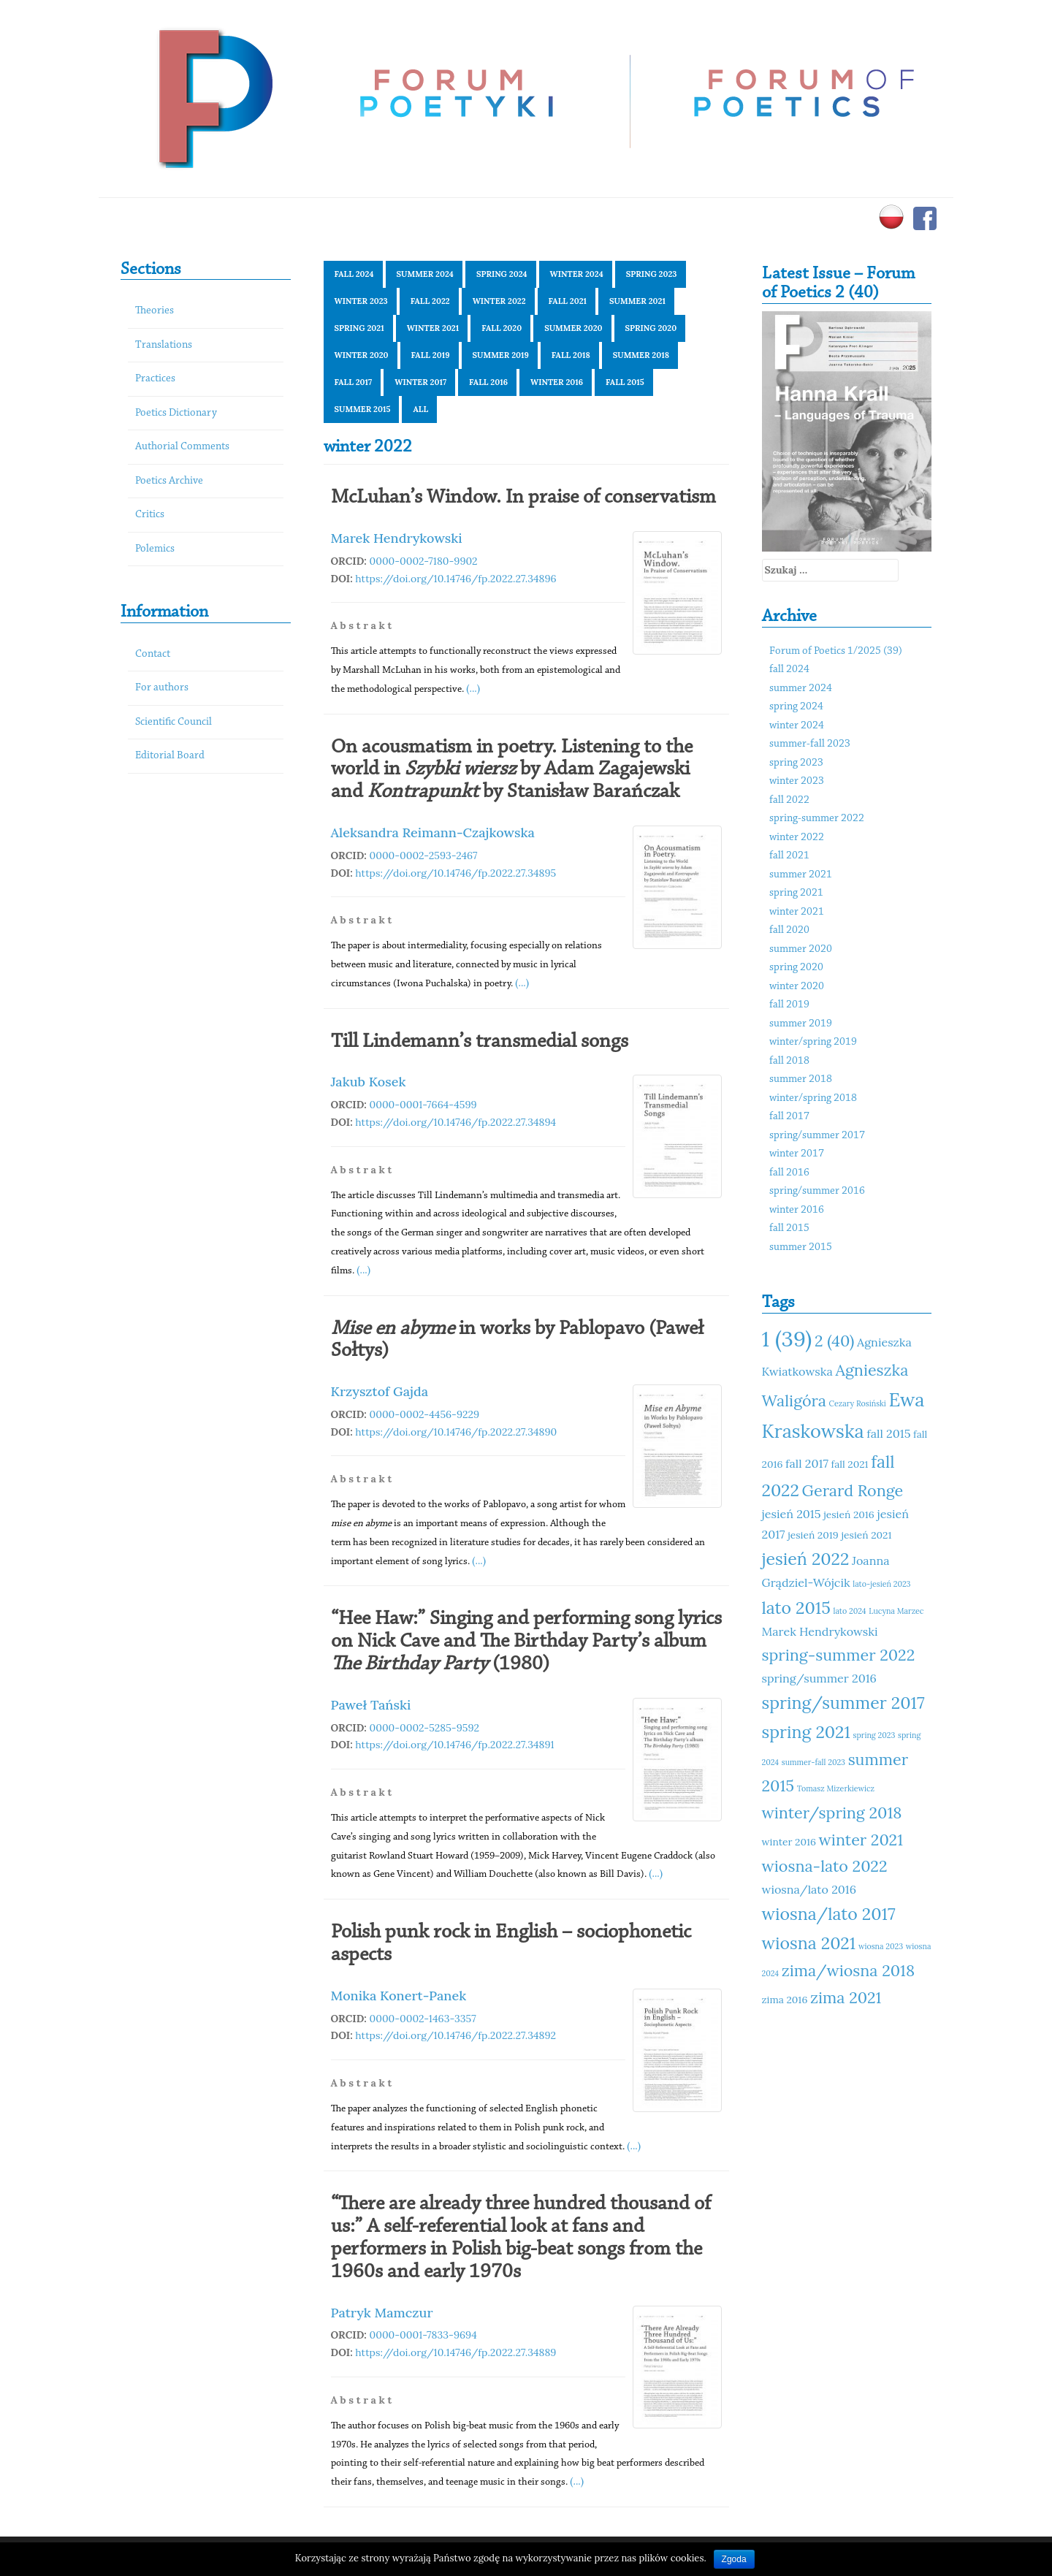 The width and height of the screenshot is (1052, 2576). What do you see at coordinates (433, 328) in the screenshot?
I see `winter 2021` at bounding box center [433, 328].